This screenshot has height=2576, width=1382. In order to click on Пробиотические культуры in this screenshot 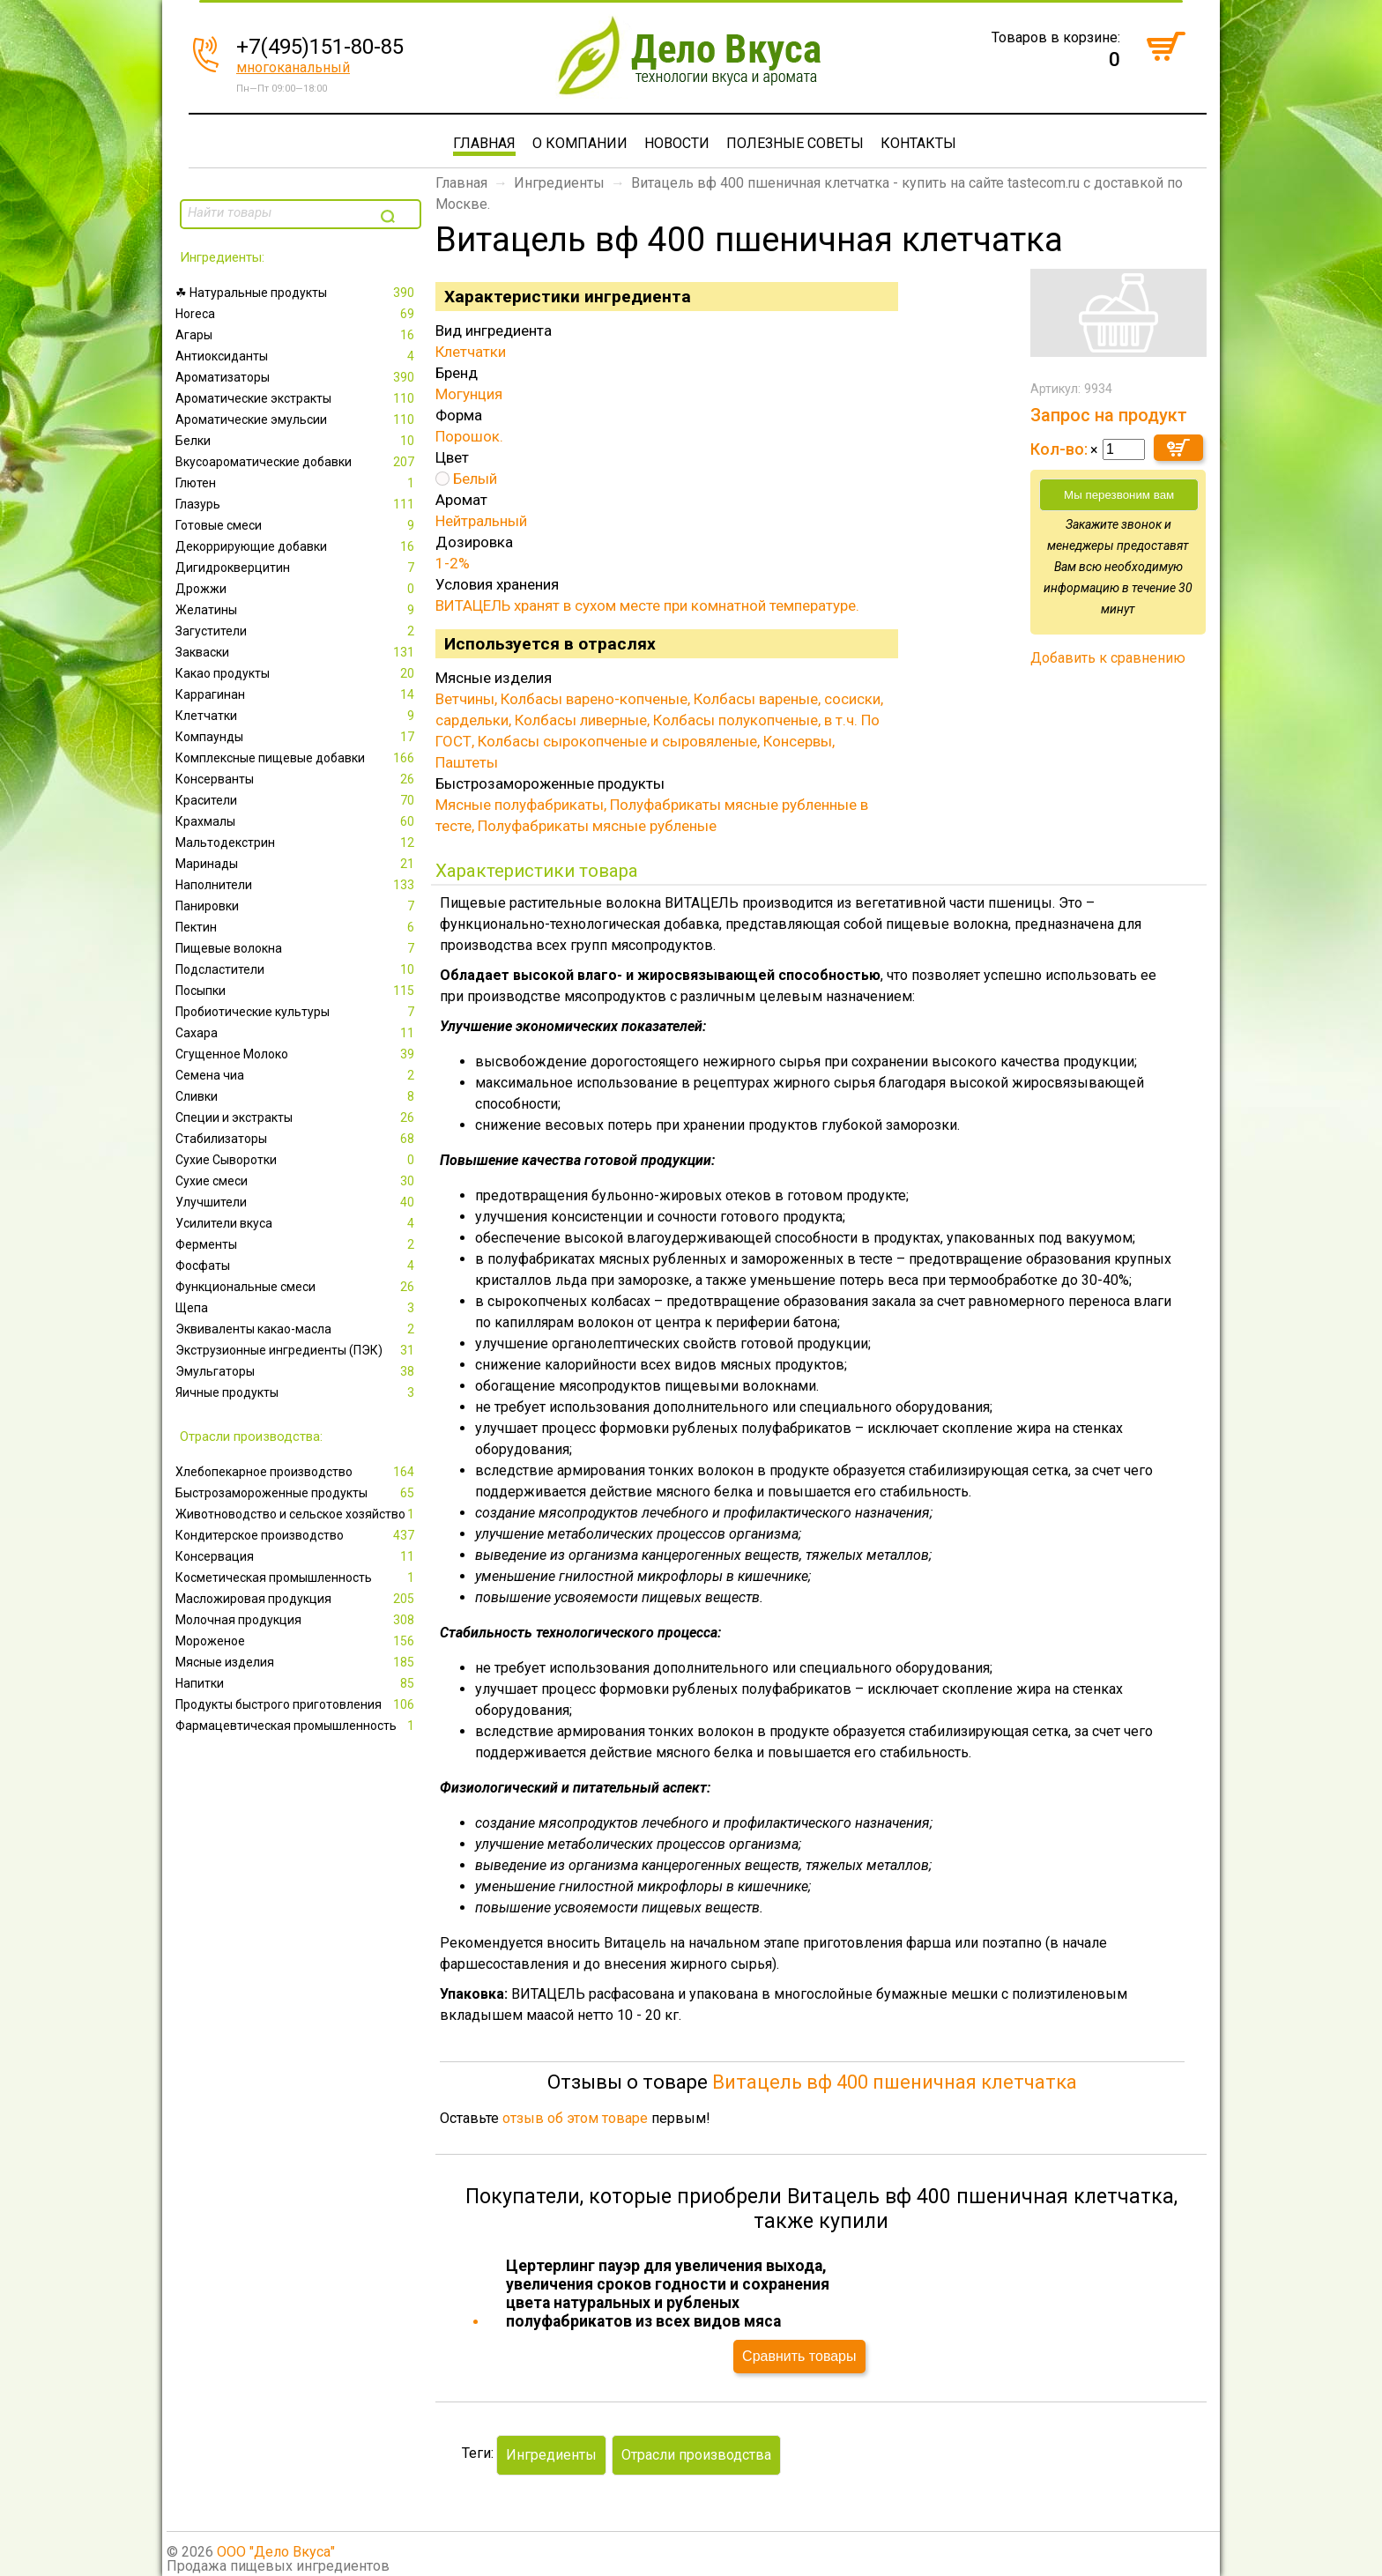, I will do `click(296, 1011)`.